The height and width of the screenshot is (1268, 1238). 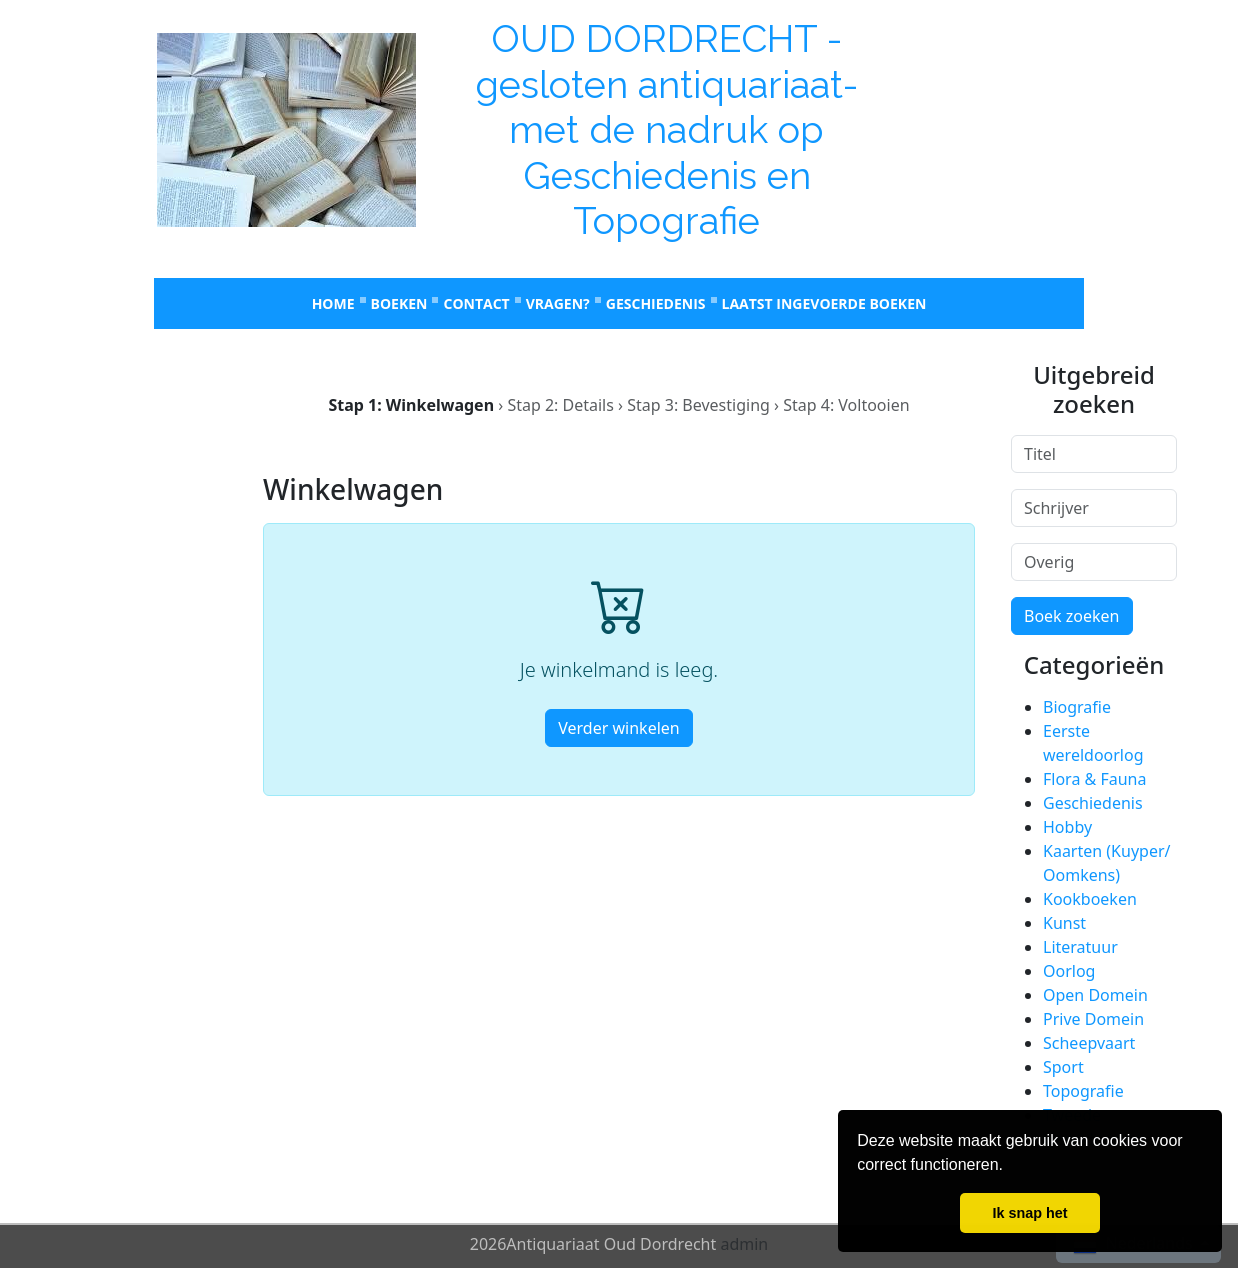 I want to click on Open Domein, so click(x=1095, y=995).